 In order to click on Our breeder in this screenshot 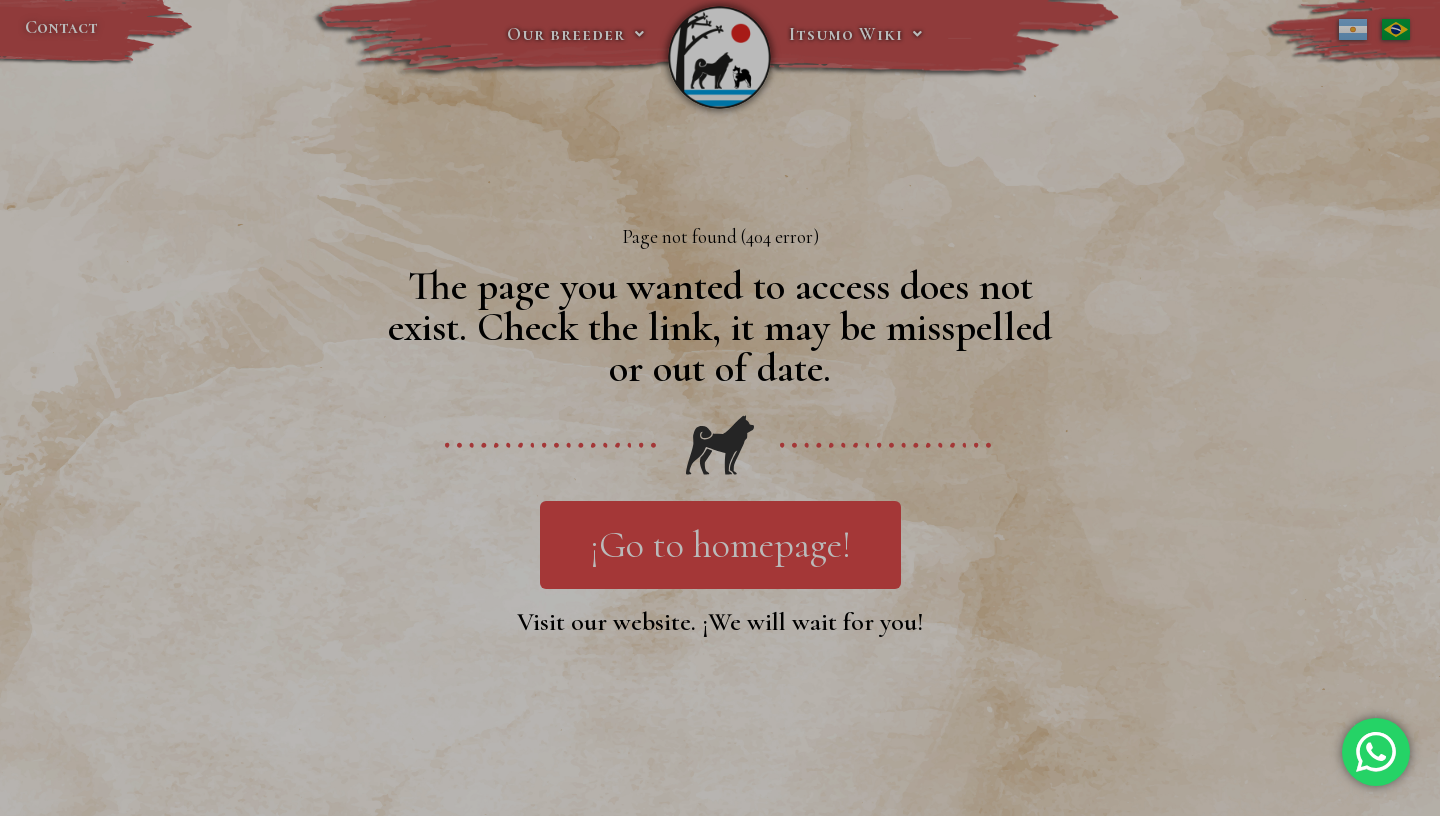, I will do `click(576, 34)`.